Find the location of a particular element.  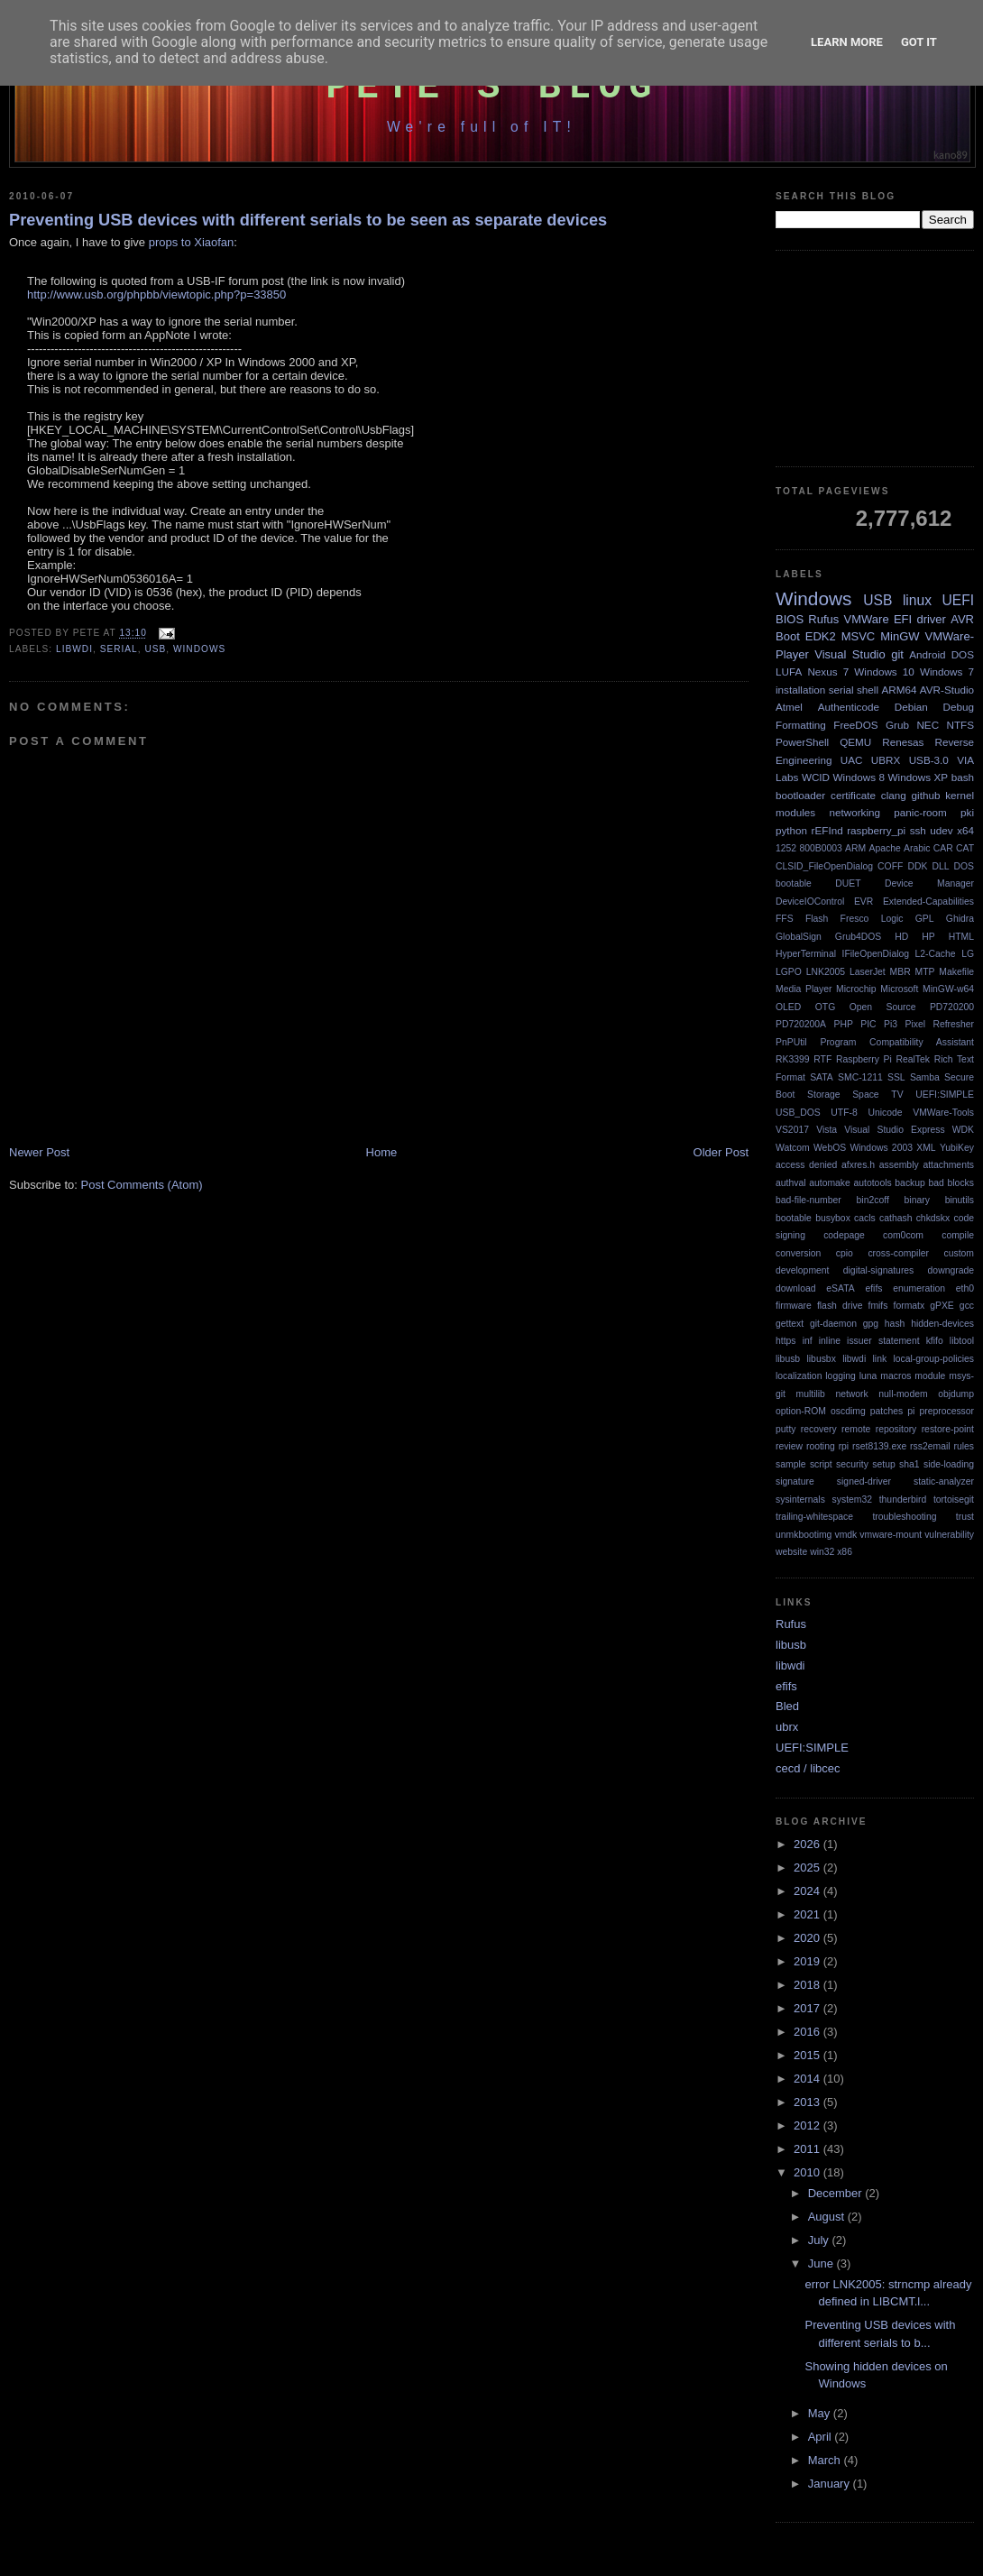

2021 is located at coordinates (808, 1914).